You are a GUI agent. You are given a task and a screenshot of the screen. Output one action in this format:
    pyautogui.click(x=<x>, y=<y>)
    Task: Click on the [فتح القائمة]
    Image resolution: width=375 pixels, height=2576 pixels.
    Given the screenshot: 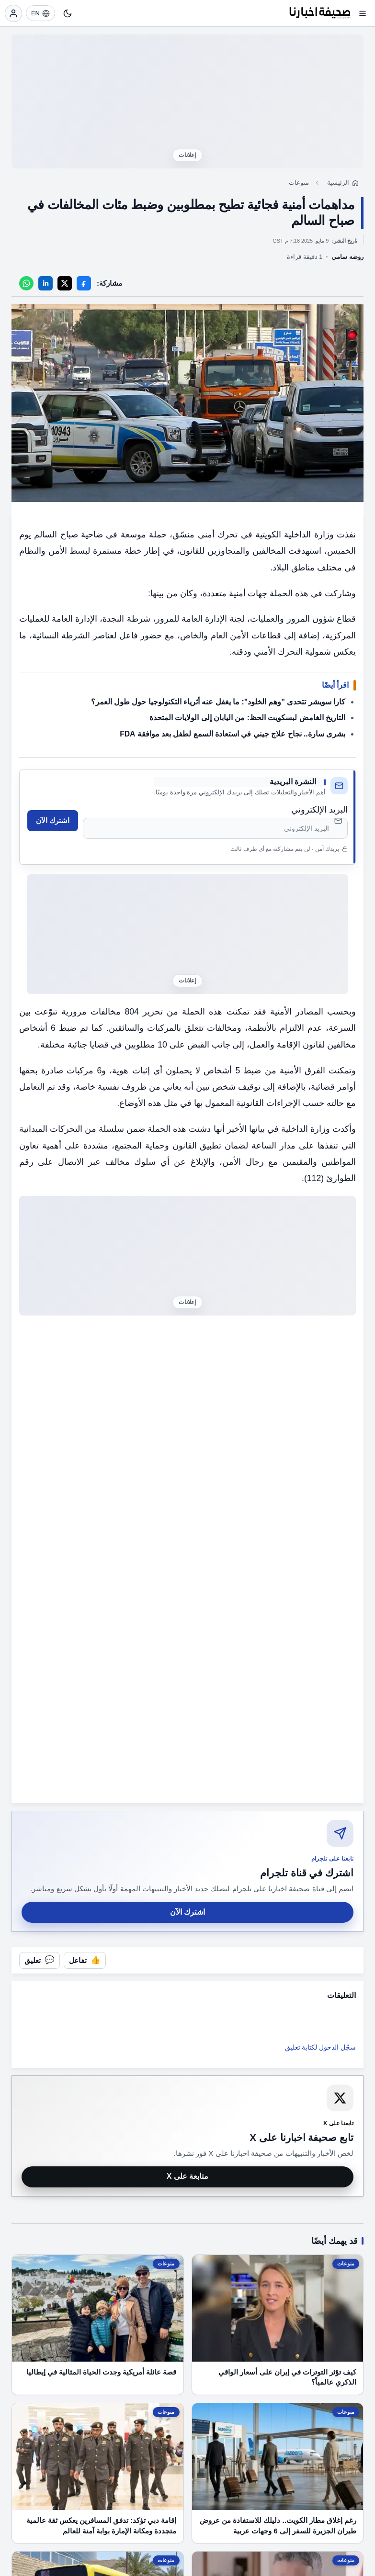 What is the action you would take?
    pyautogui.click(x=362, y=13)
    